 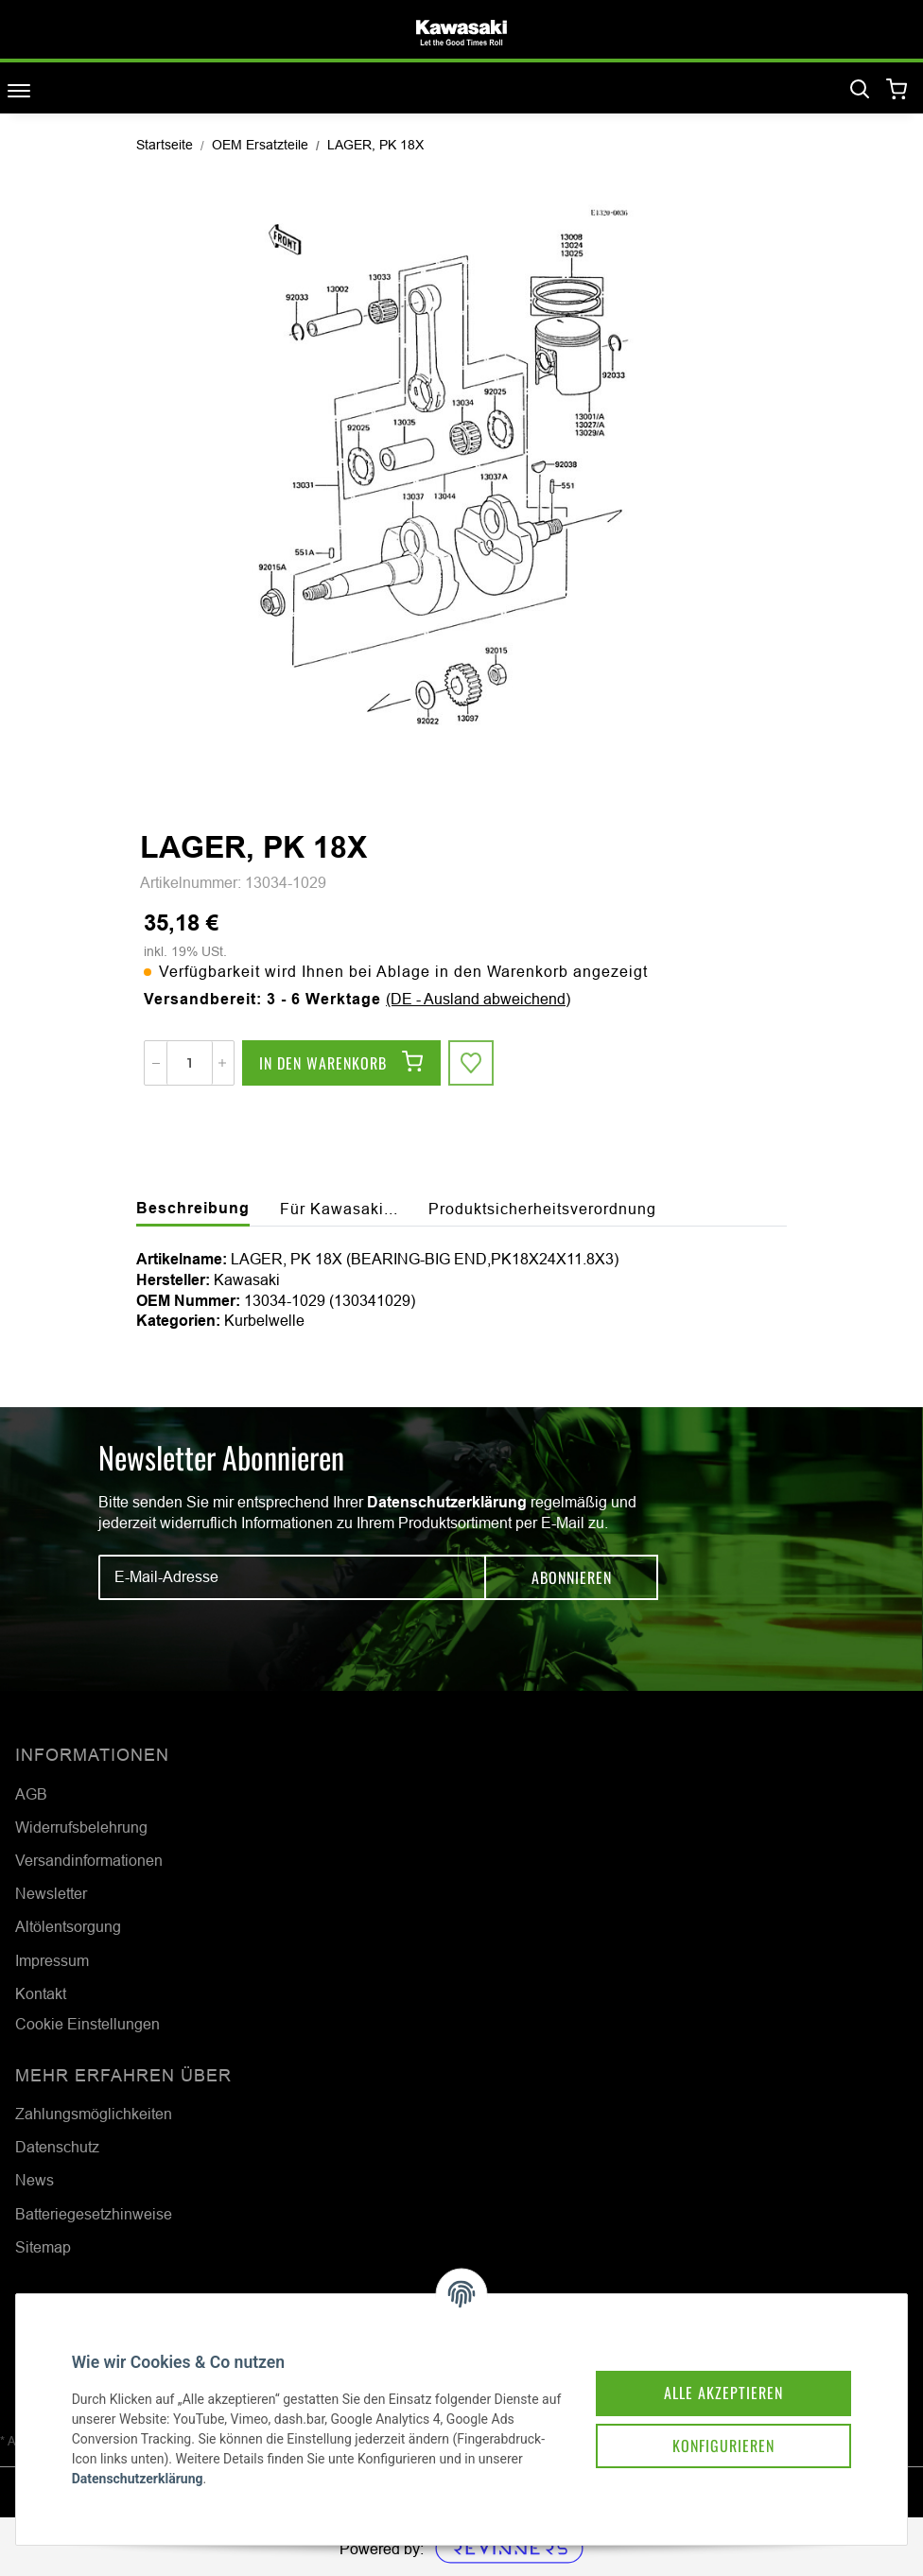 What do you see at coordinates (31, 1793) in the screenshot?
I see `AGB` at bounding box center [31, 1793].